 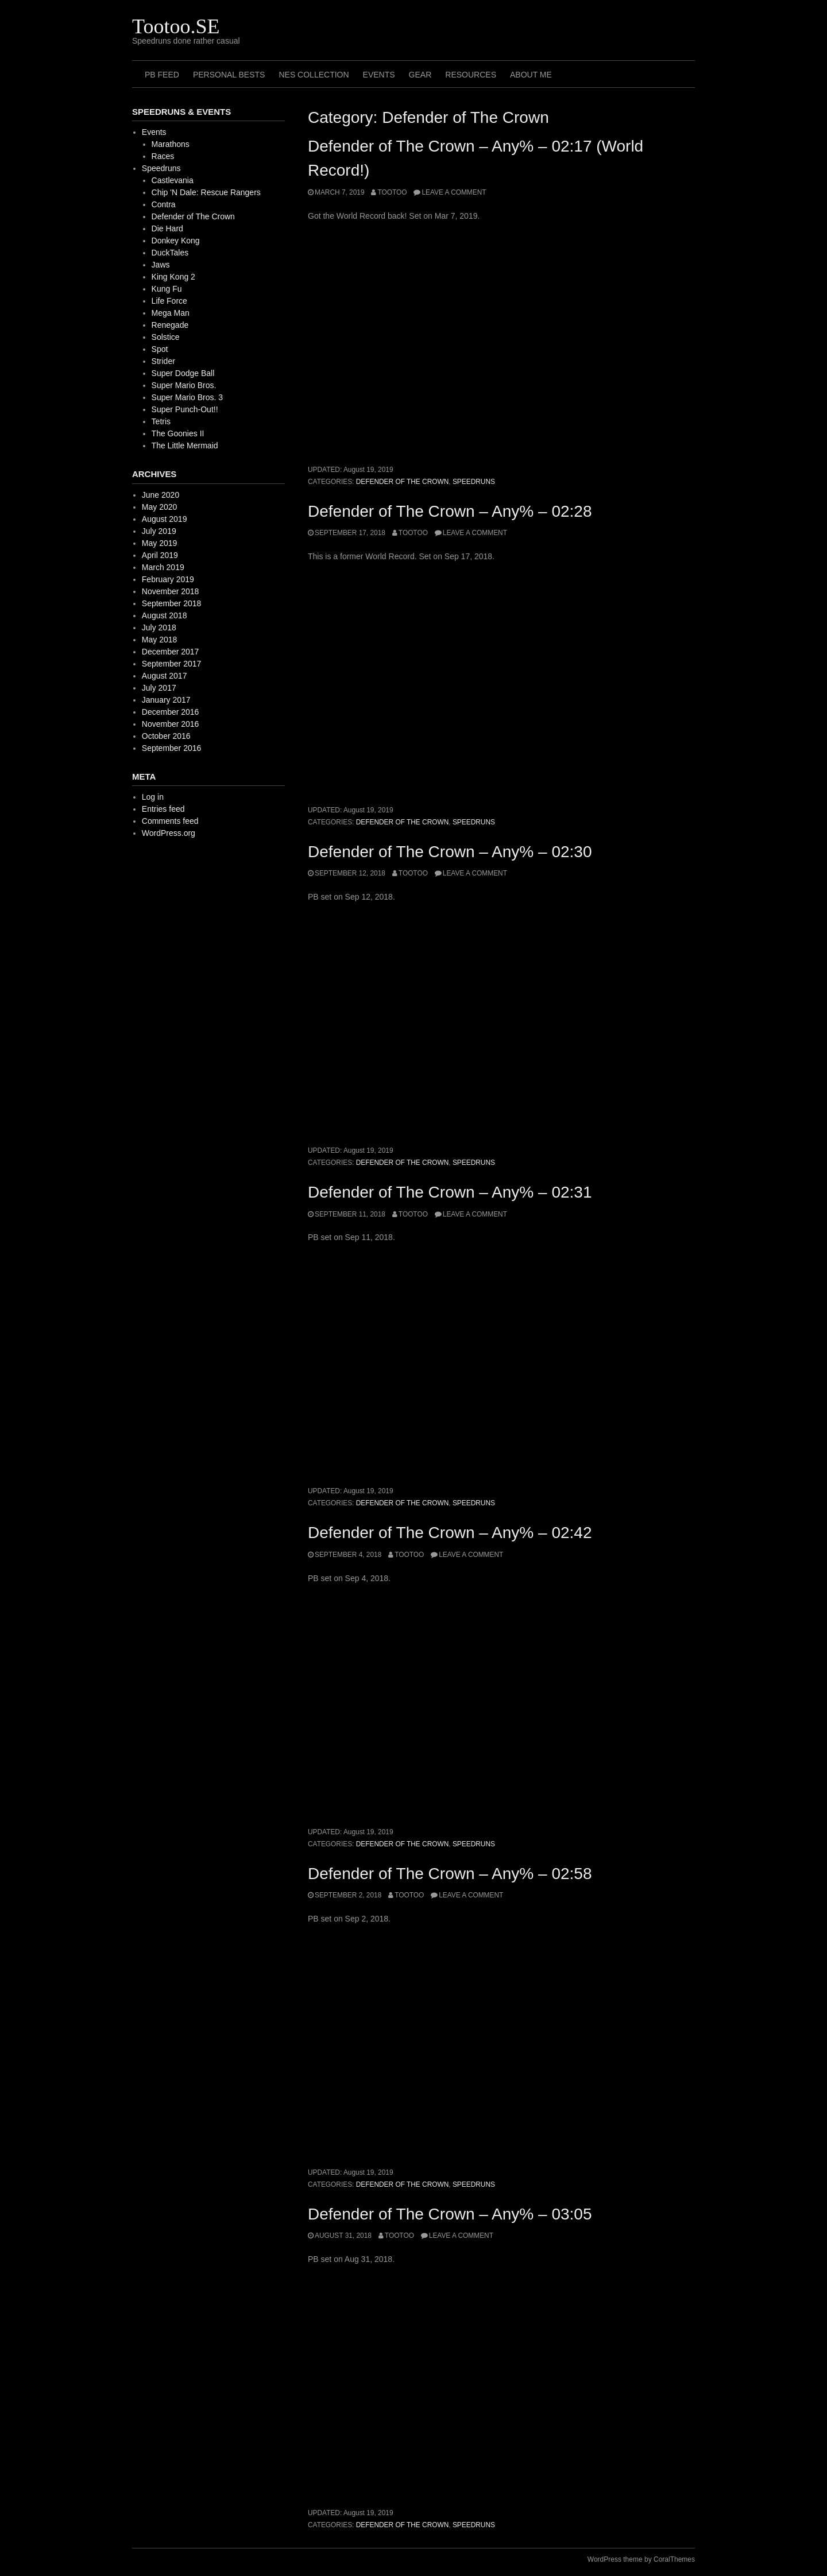 I want to click on Renegade, so click(x=170, y=325).